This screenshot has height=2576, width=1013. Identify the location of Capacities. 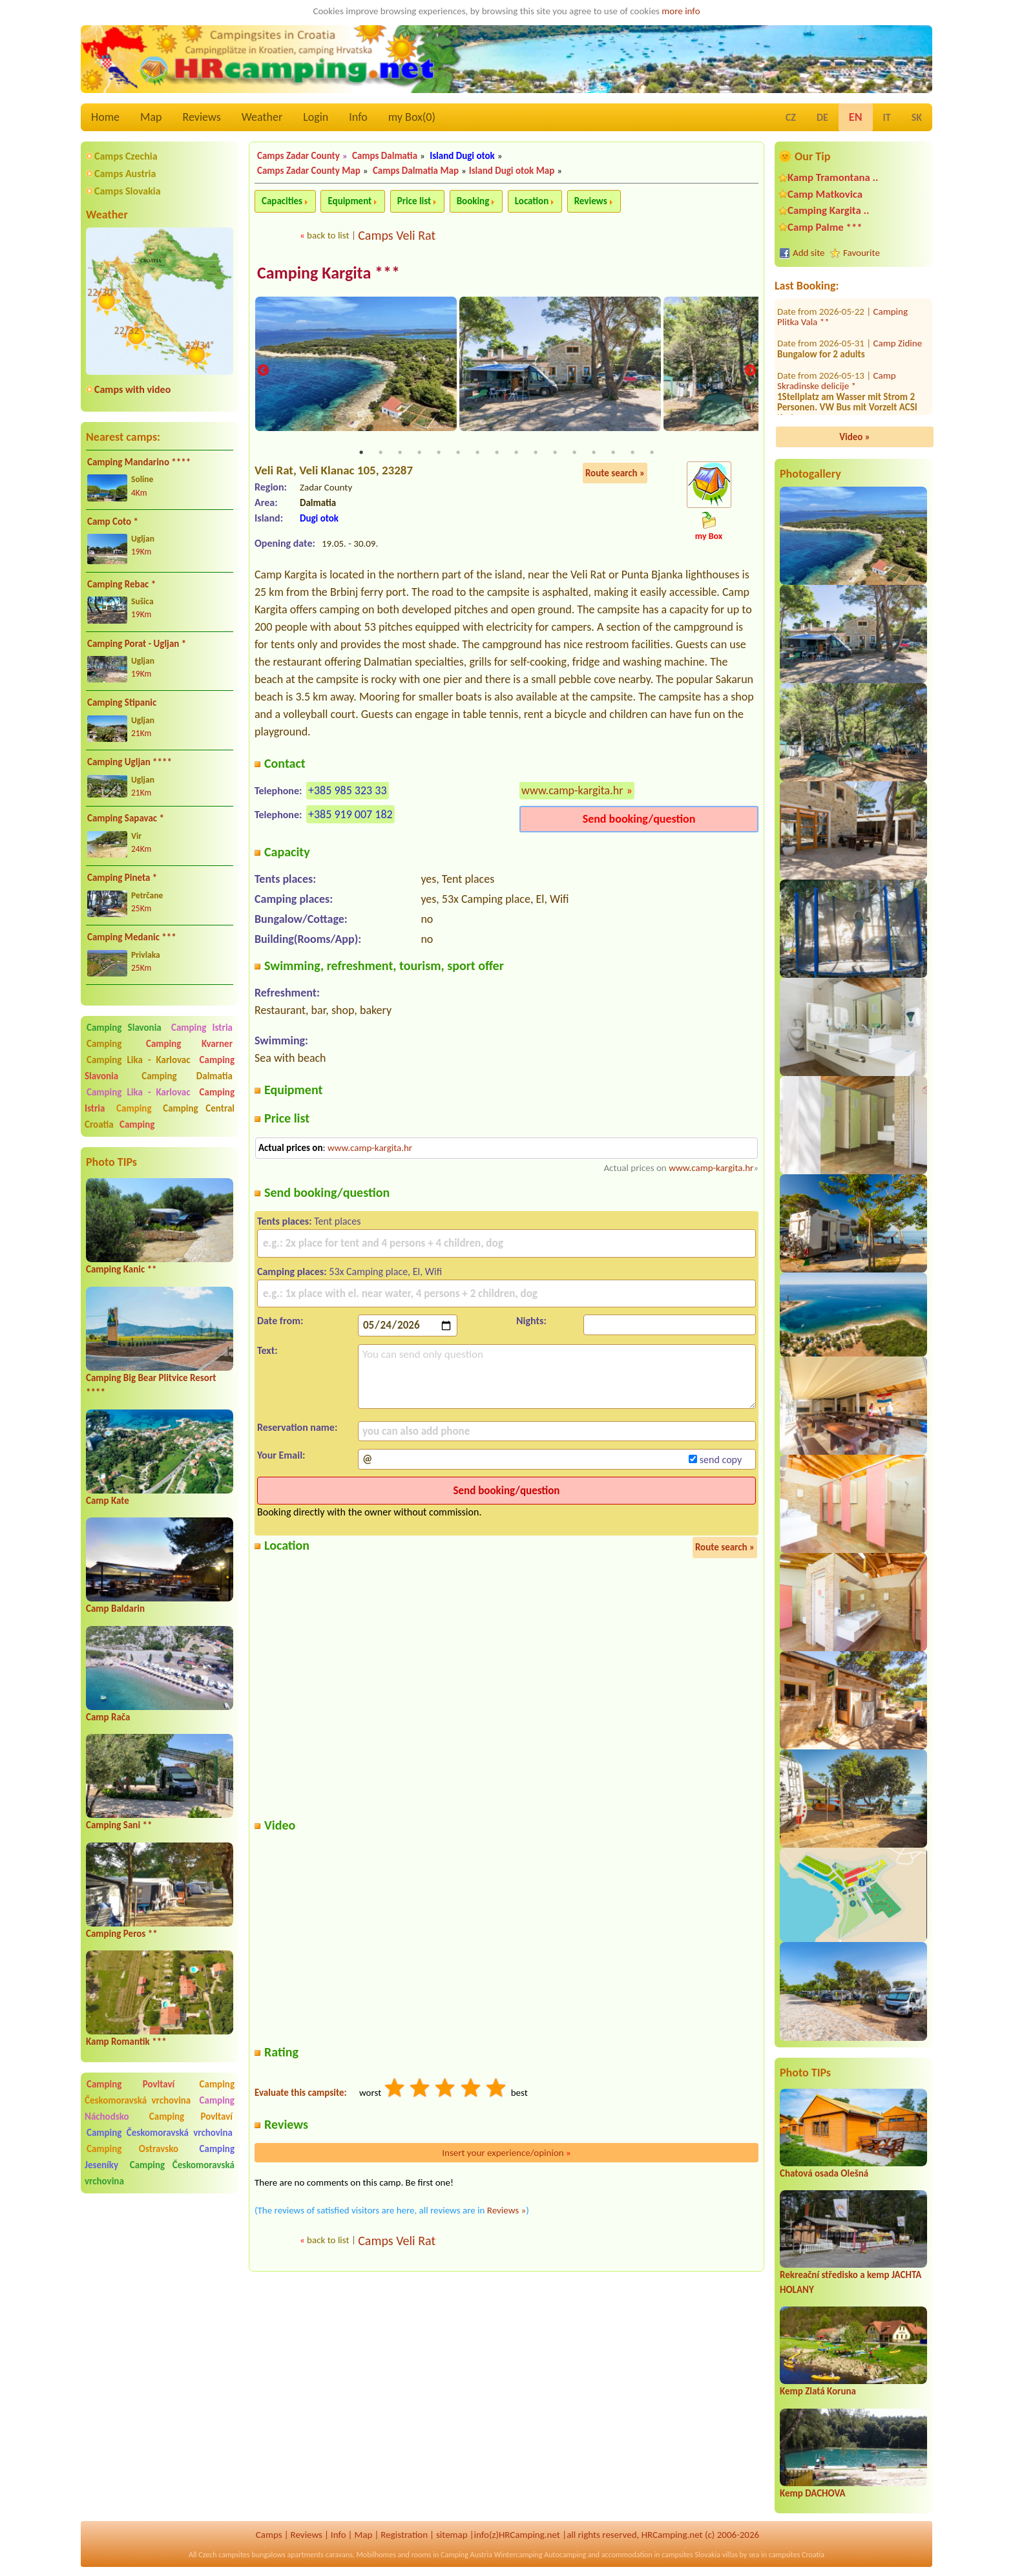
(282, 201).